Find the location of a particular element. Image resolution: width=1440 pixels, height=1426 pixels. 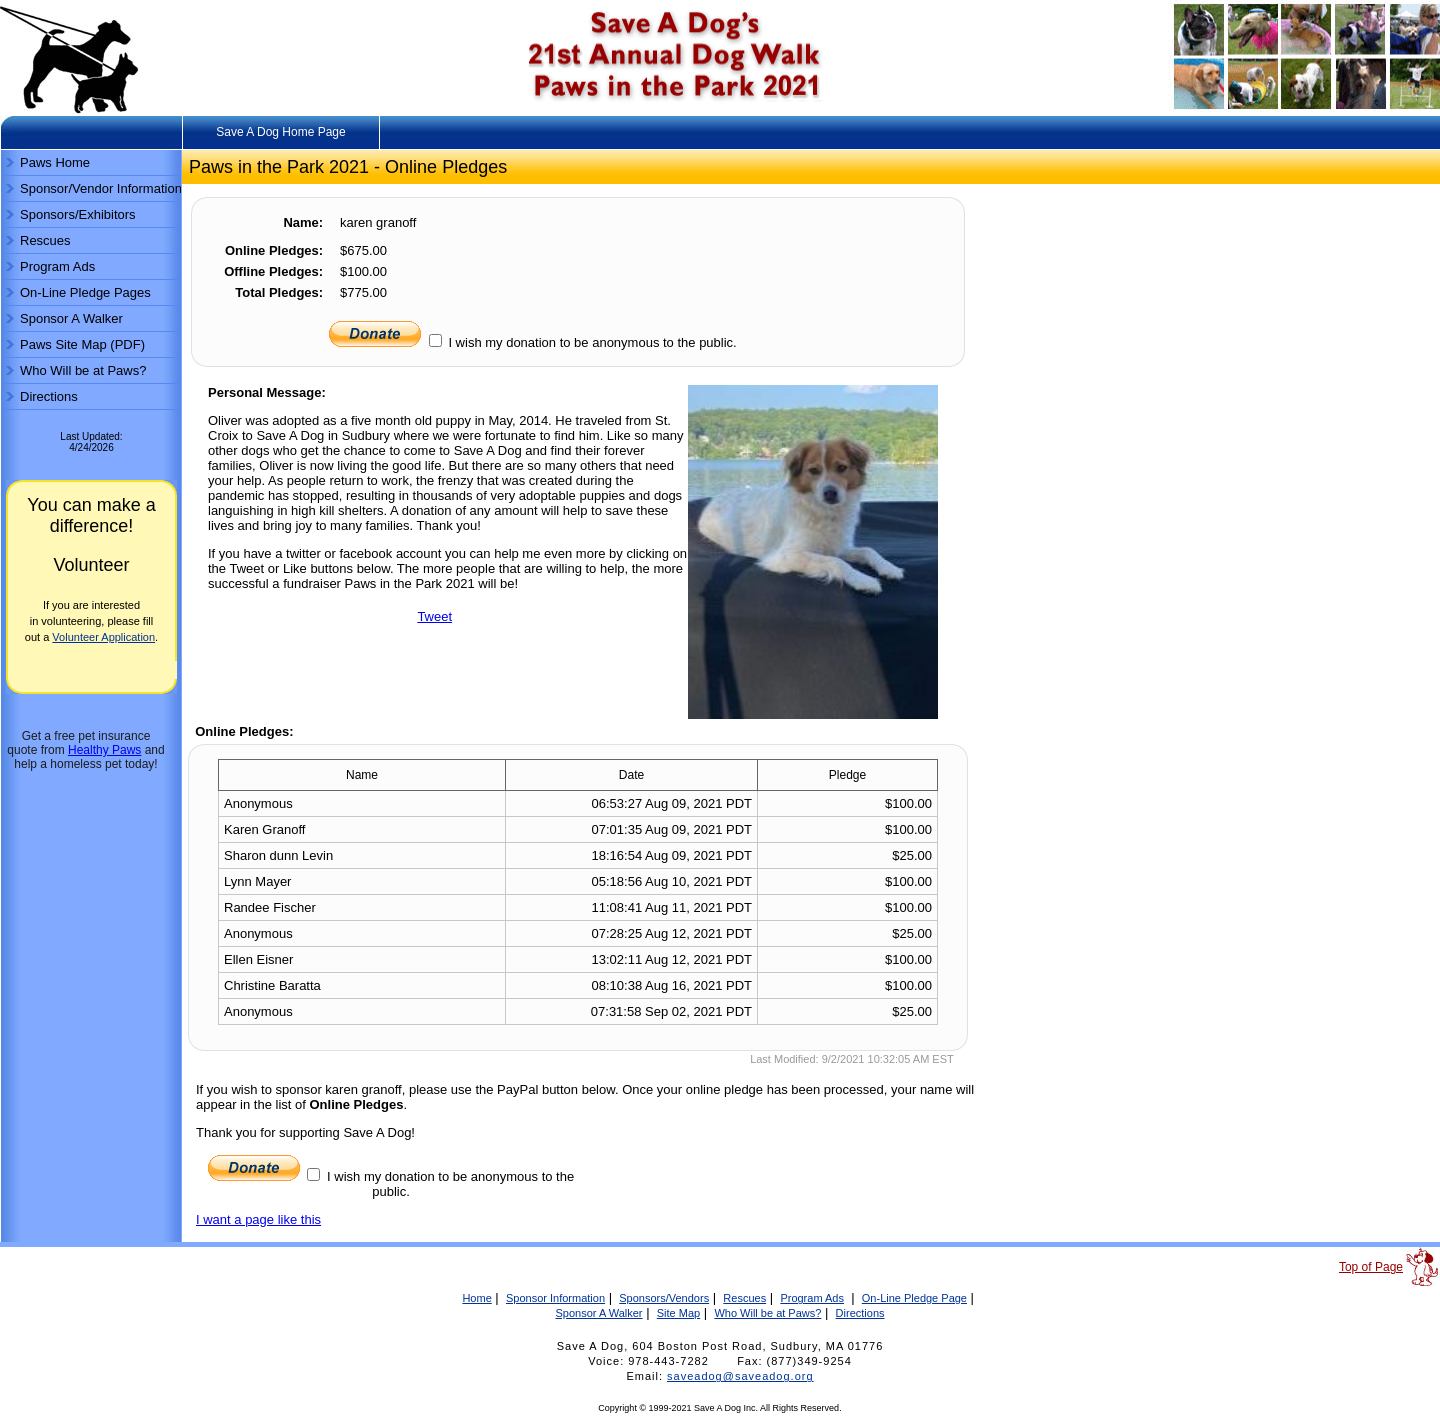

Home is located at coordinates (476, 1298).